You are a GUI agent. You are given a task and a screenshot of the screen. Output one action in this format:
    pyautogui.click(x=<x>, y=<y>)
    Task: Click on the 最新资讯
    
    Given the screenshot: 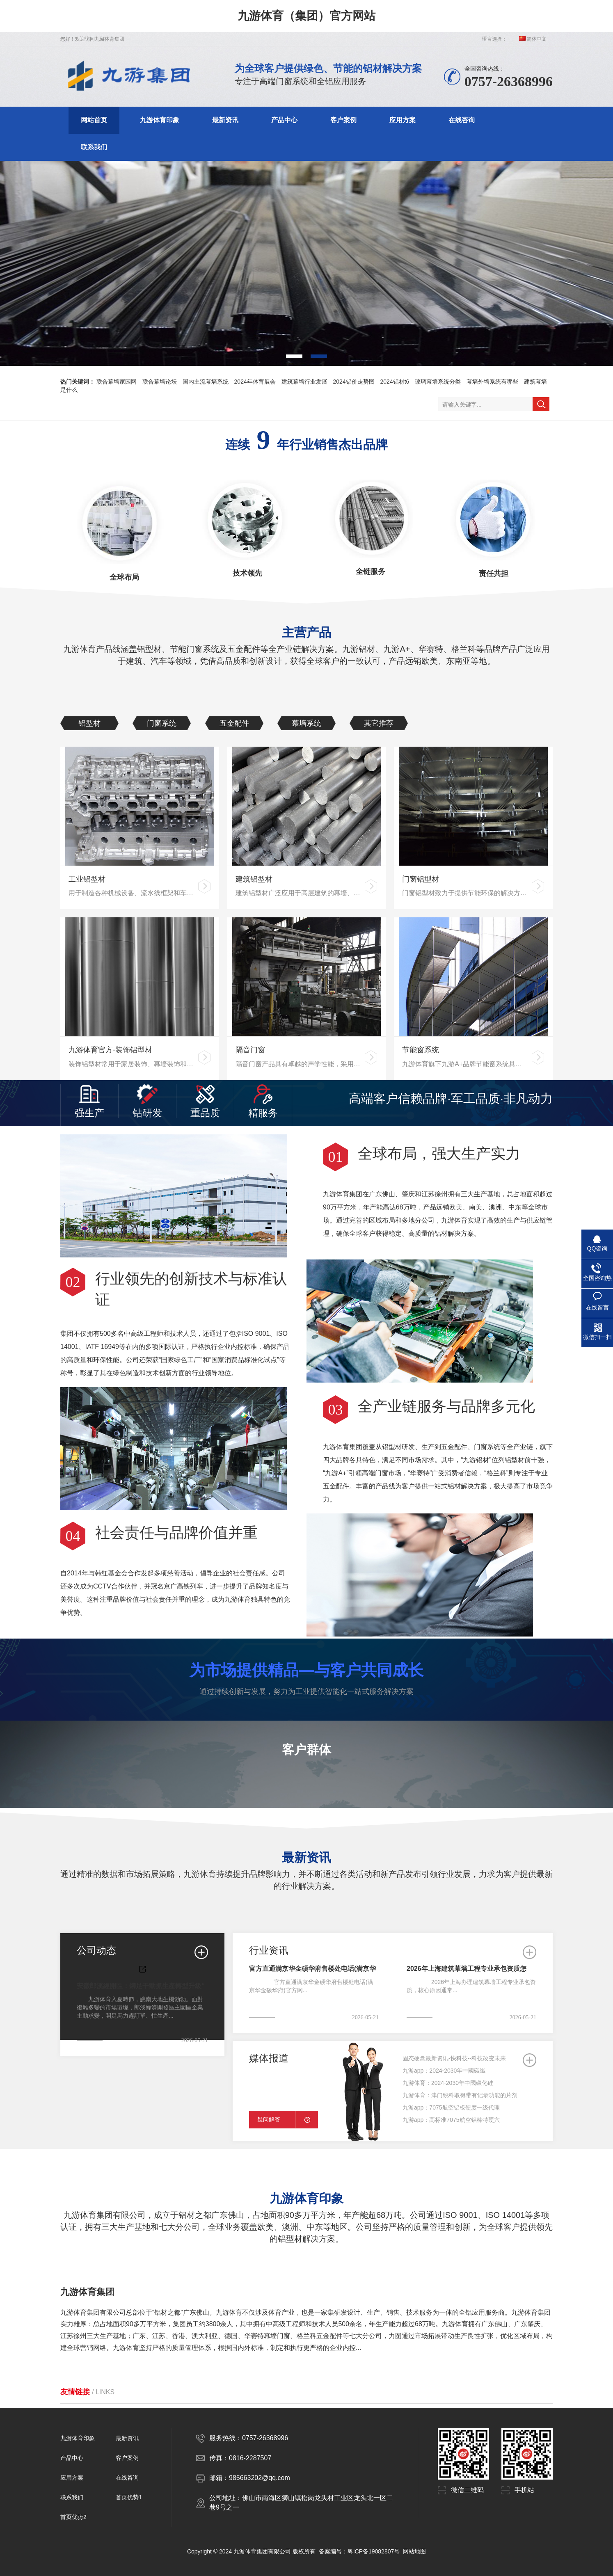 What is the action you would take?
    pyautogui.click(x=225, y=120)
    